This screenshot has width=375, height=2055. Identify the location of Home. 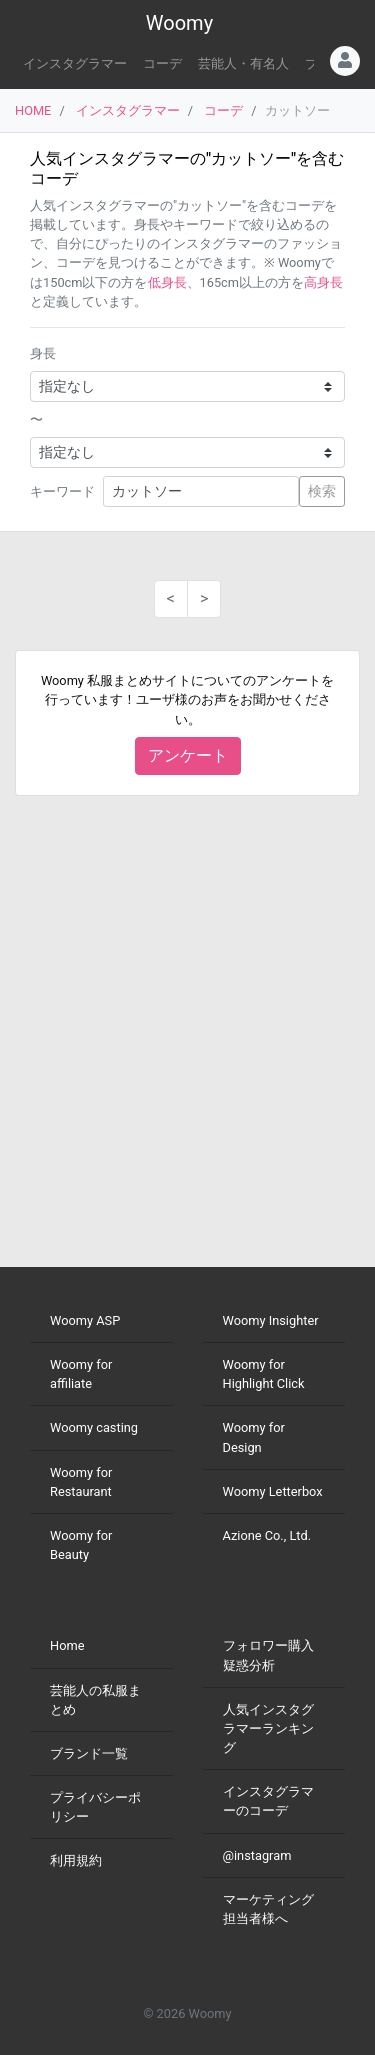
(67, 1645).